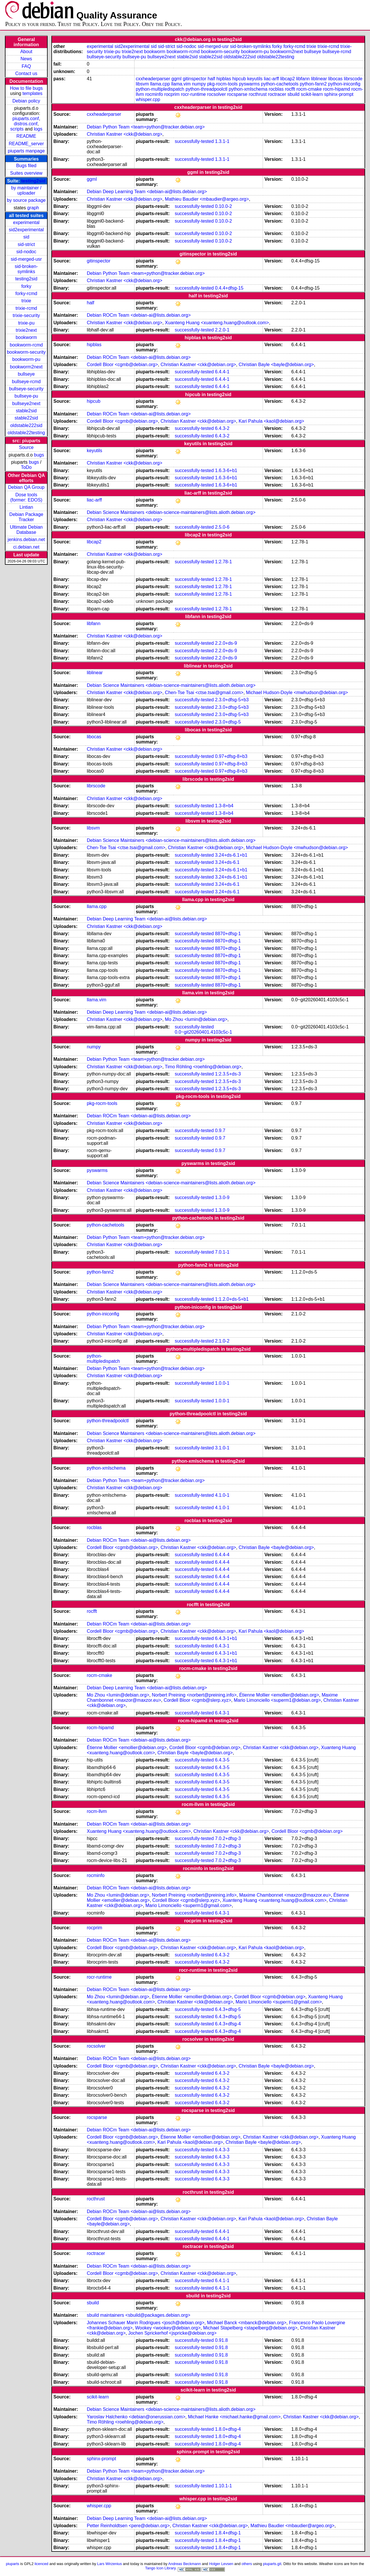  I want to click on gitinspector, so click(194, 78).